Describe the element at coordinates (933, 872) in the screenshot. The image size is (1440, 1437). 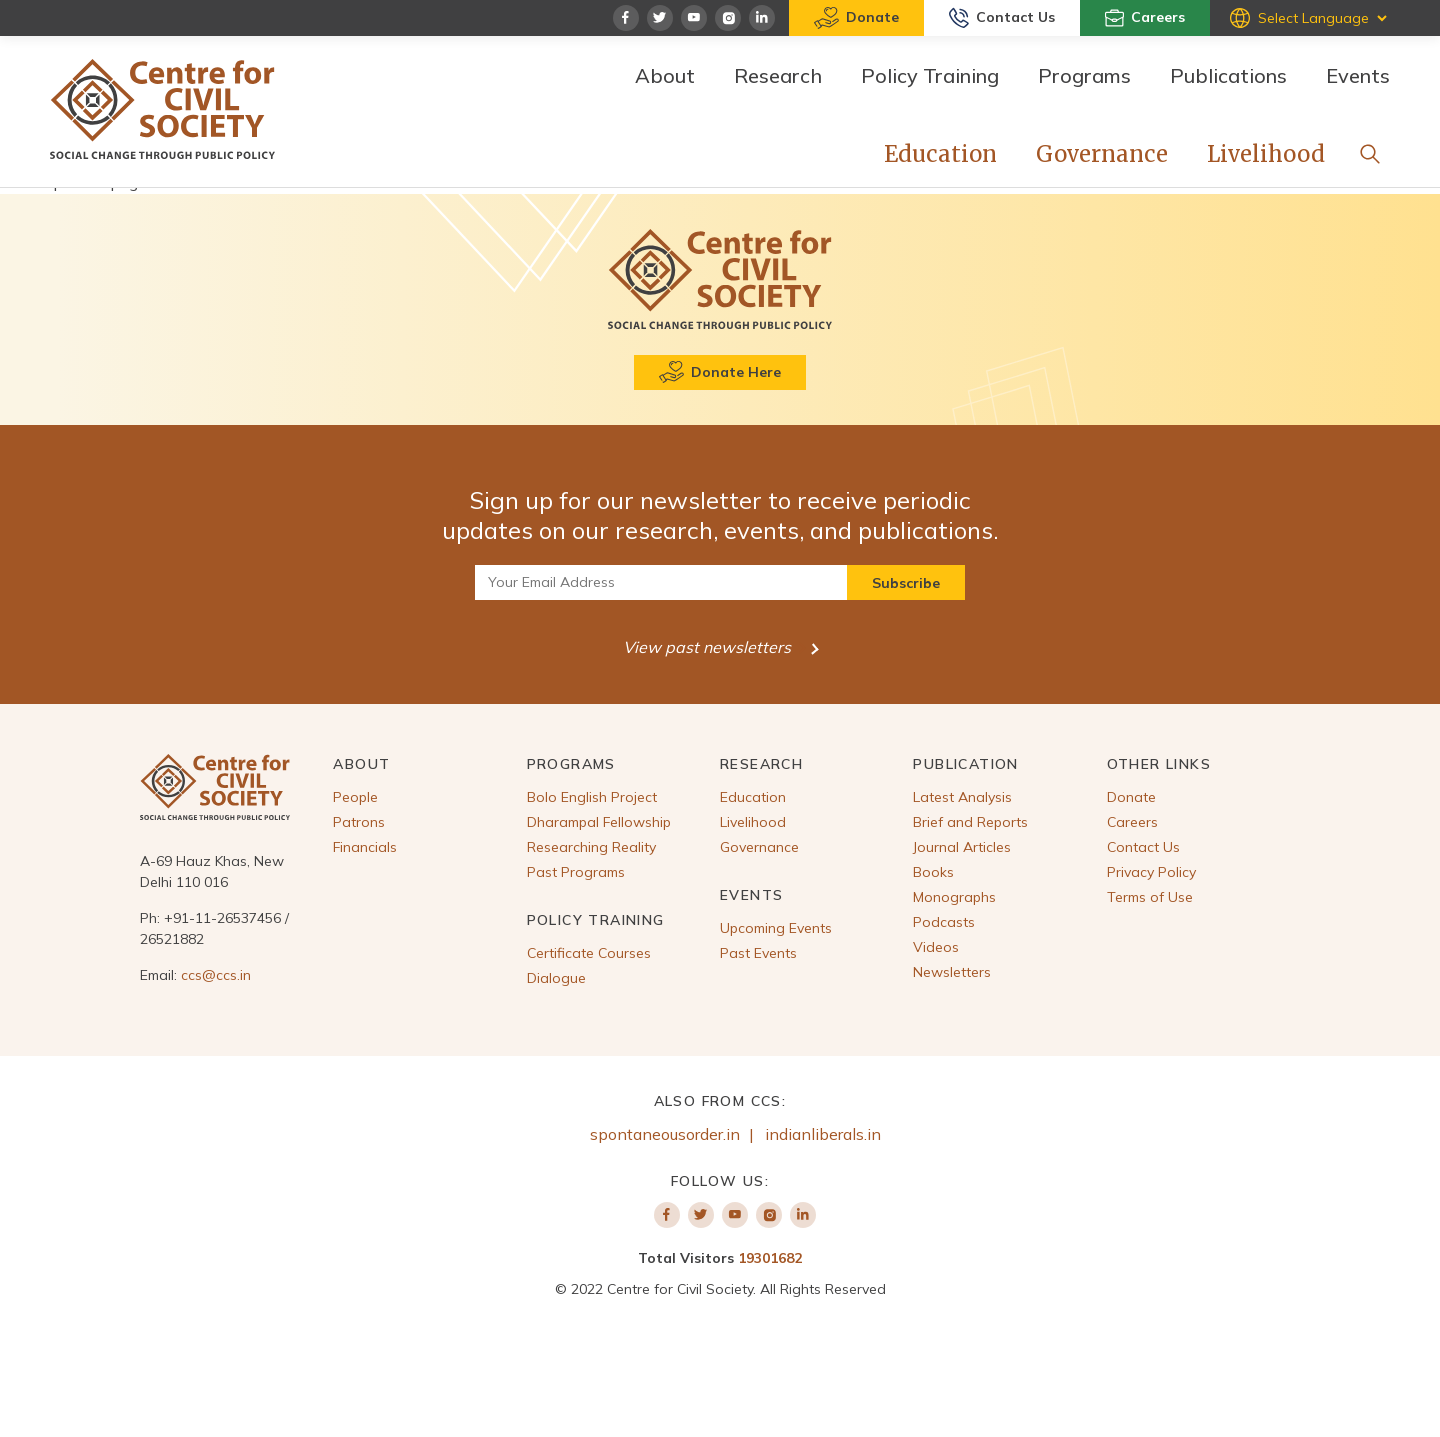
I see `Books` at that location.